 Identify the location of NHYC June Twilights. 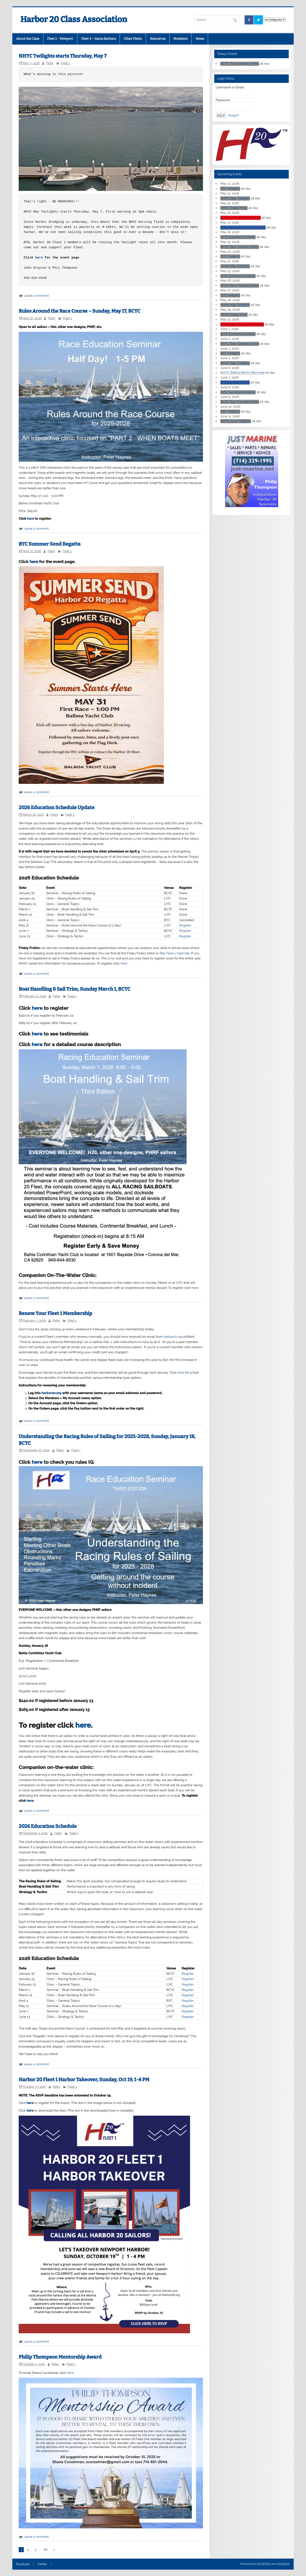
(235, 421).